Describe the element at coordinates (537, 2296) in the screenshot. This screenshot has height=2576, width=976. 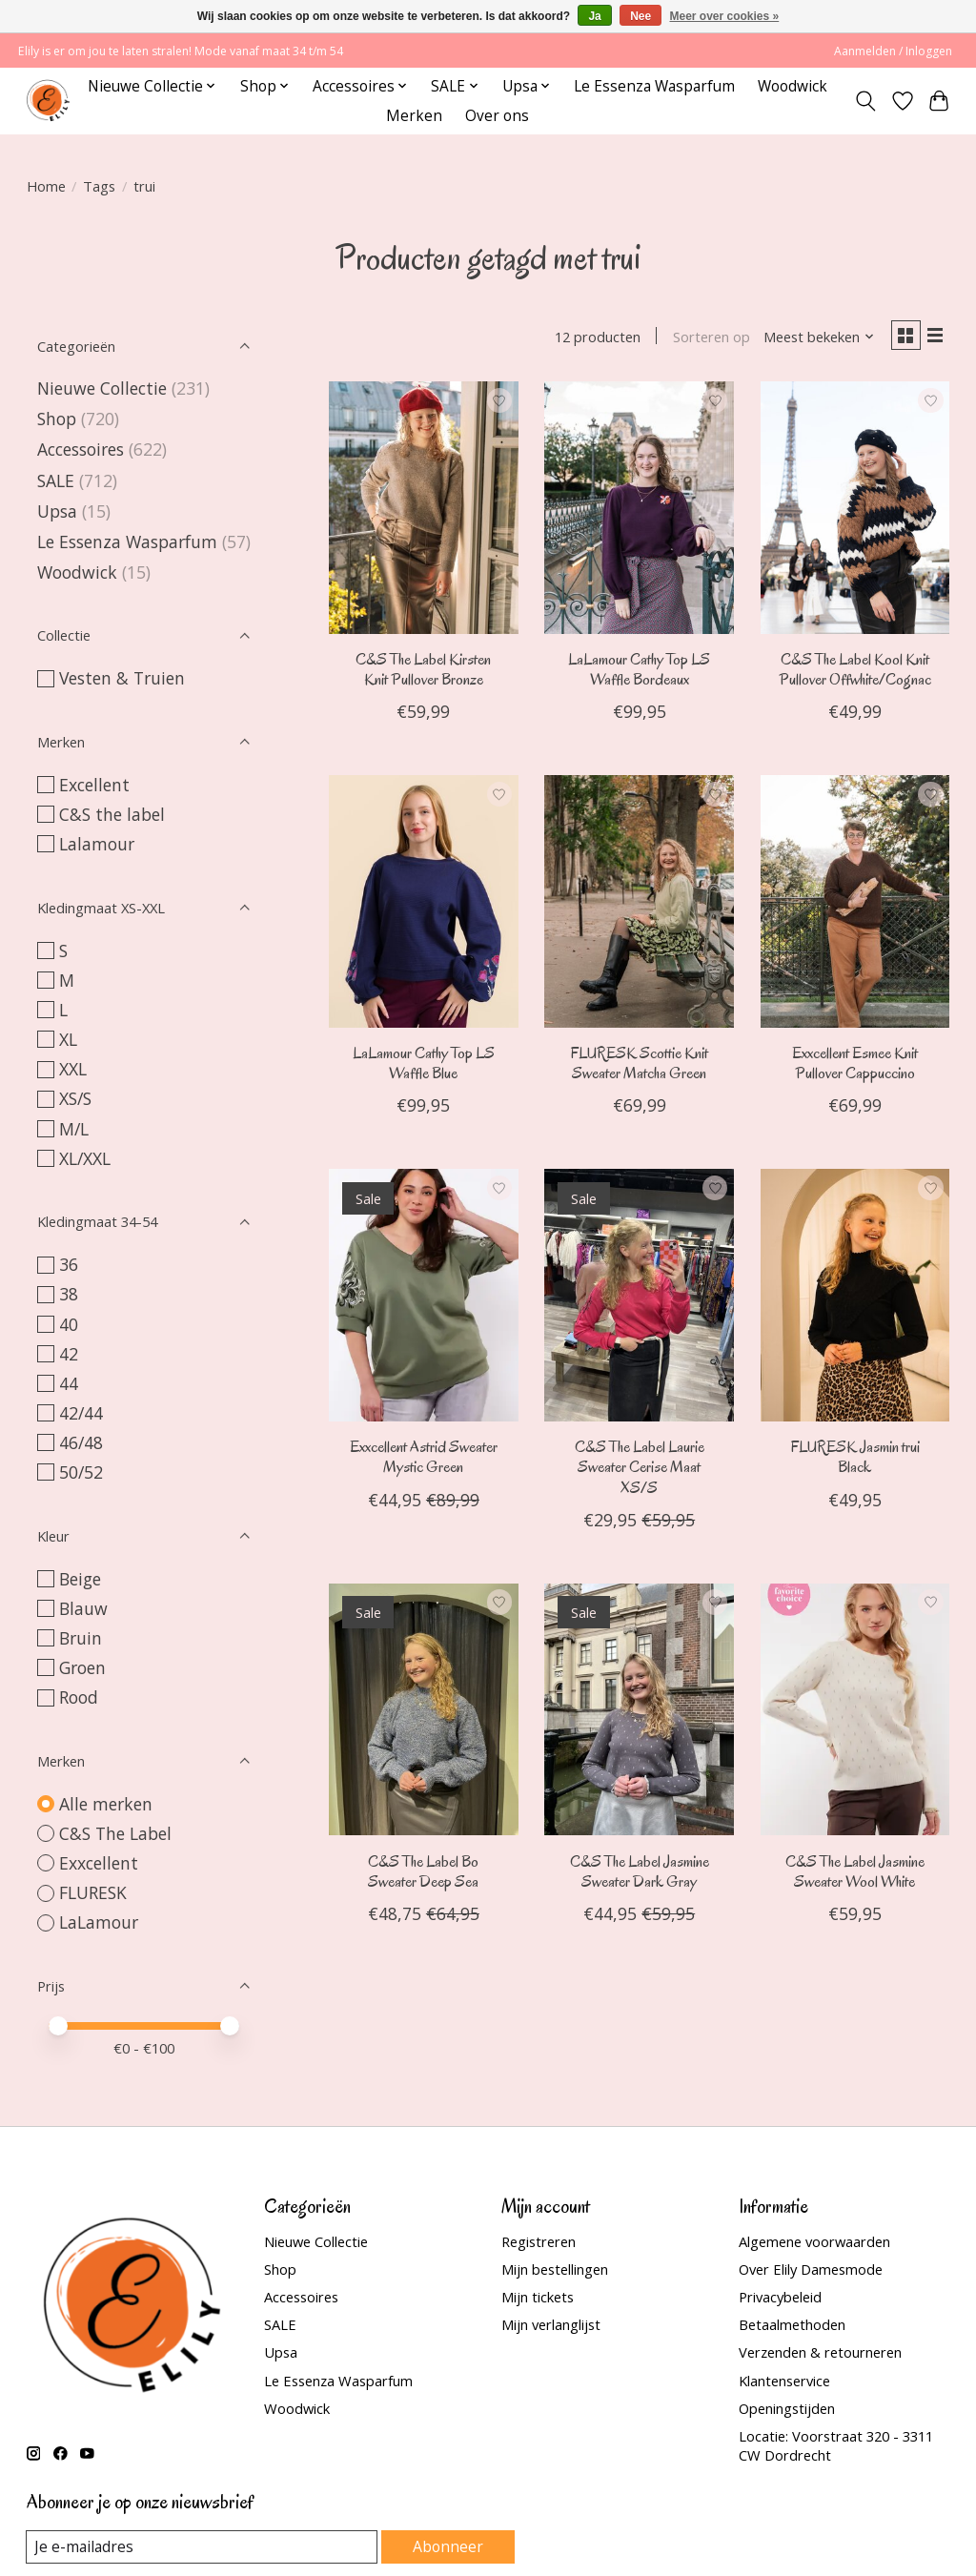
I see `Mijn tickets` at that location.